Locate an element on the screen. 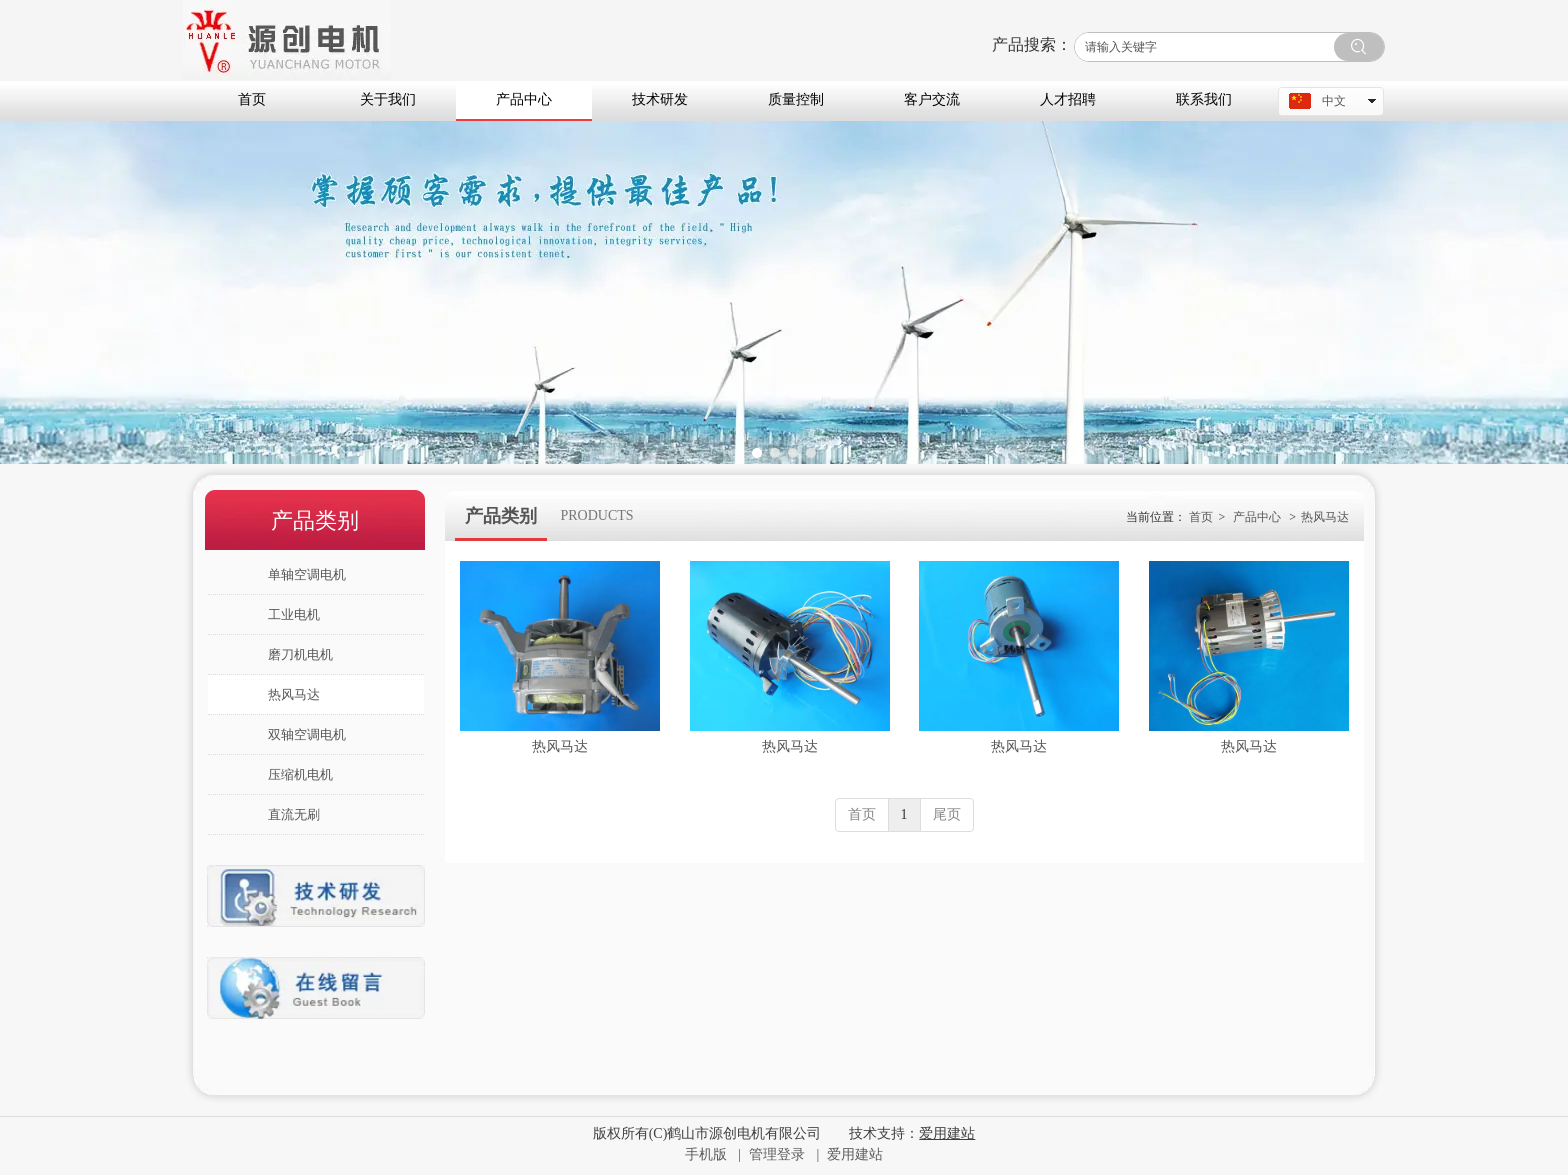 The width and height of the screenshot is (1568, 1175). 管理登录 is located at coordinates (777, 1154).